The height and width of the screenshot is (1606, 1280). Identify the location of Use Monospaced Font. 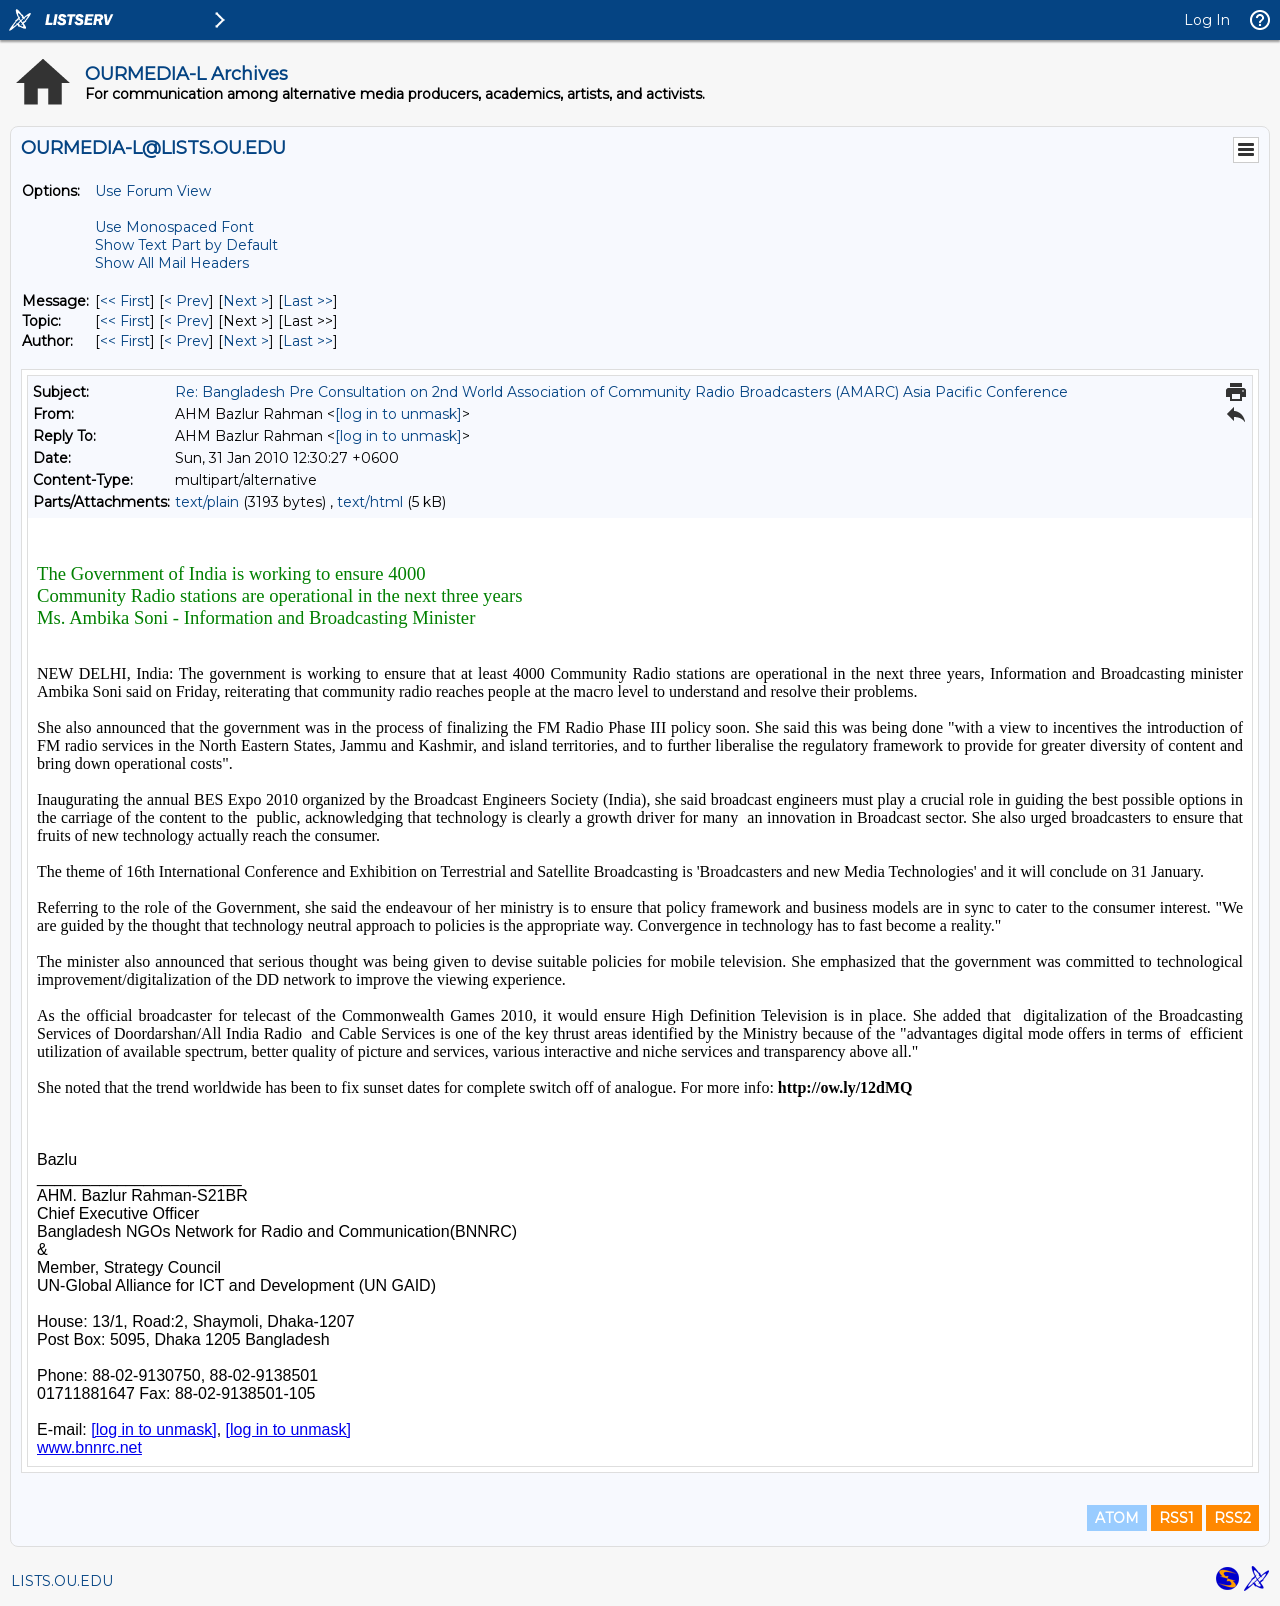
(174, 227).